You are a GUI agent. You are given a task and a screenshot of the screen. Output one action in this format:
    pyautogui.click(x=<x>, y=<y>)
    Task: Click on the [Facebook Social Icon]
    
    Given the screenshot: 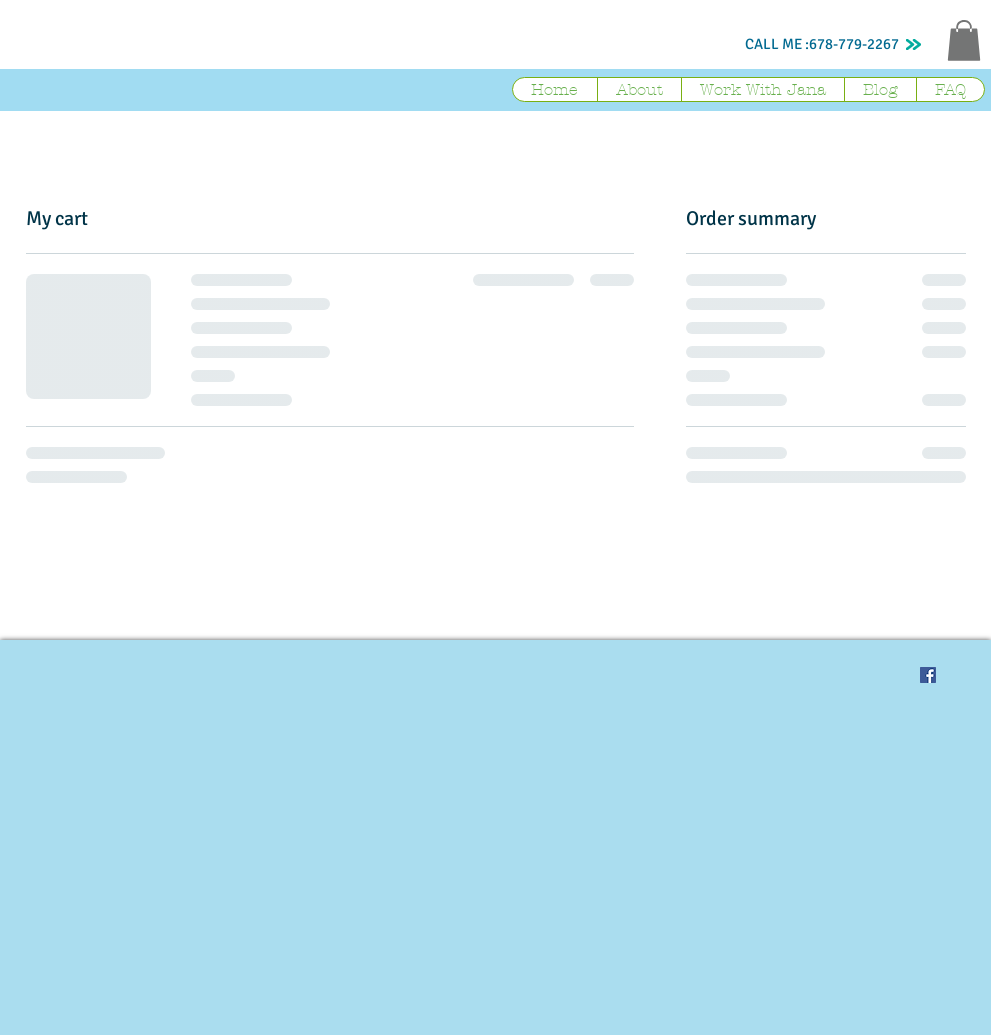 What is the action you would take?
    pyautogui.click(x=928, y=675)
    